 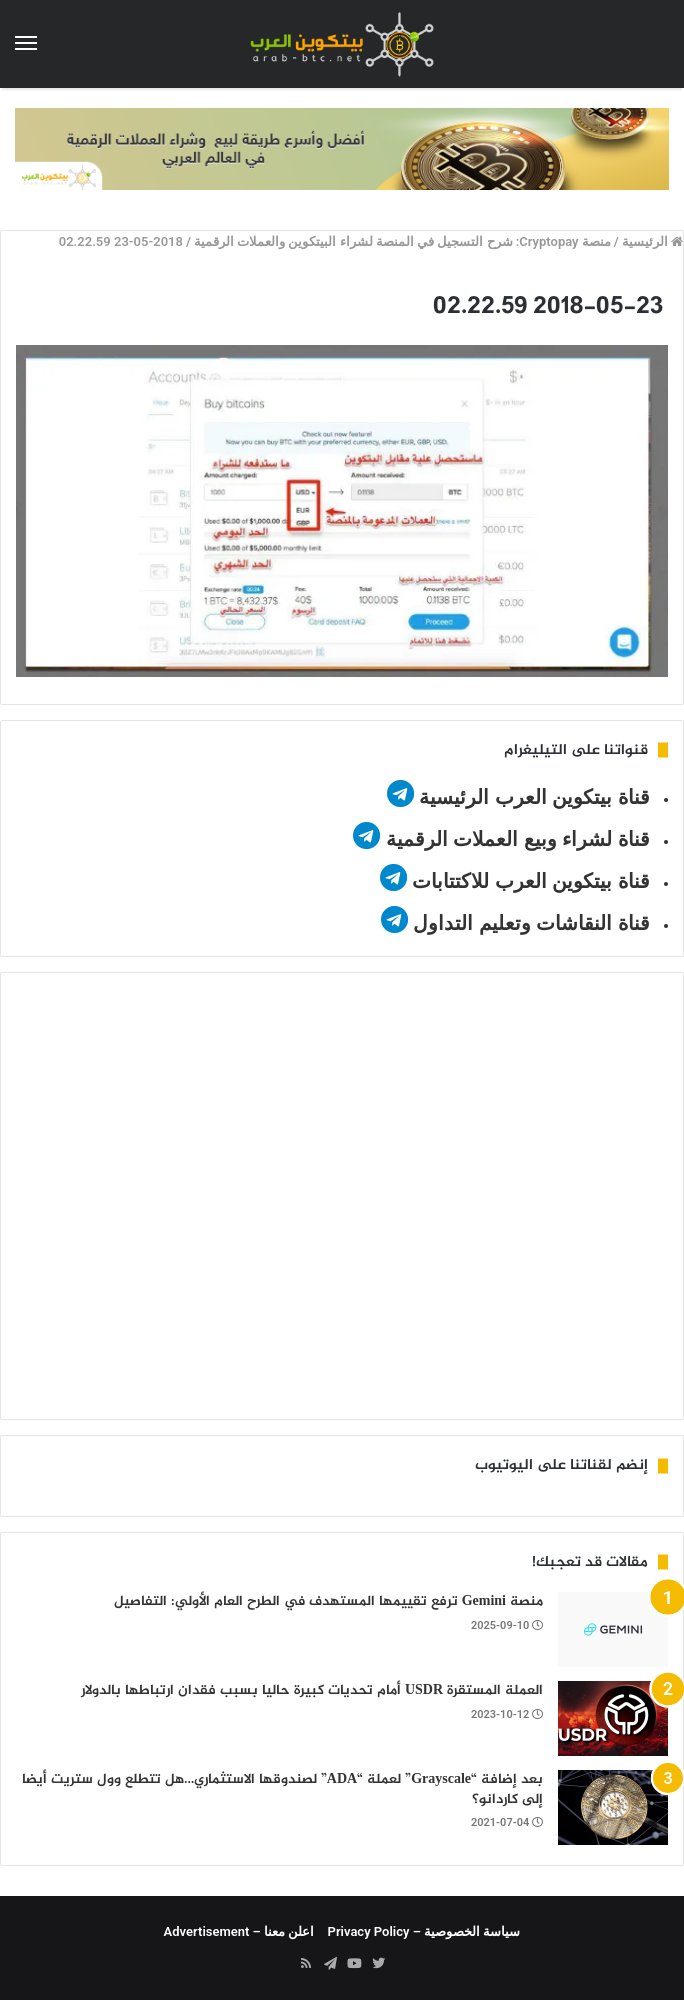 What do you see at coordinates (402, 241) in the screenshot?
I see `منصة Cryptopay: شرح التسجيل في المنصة لشراء البيتكوين والعملات الرقمية` at bounding box center [402, 241].